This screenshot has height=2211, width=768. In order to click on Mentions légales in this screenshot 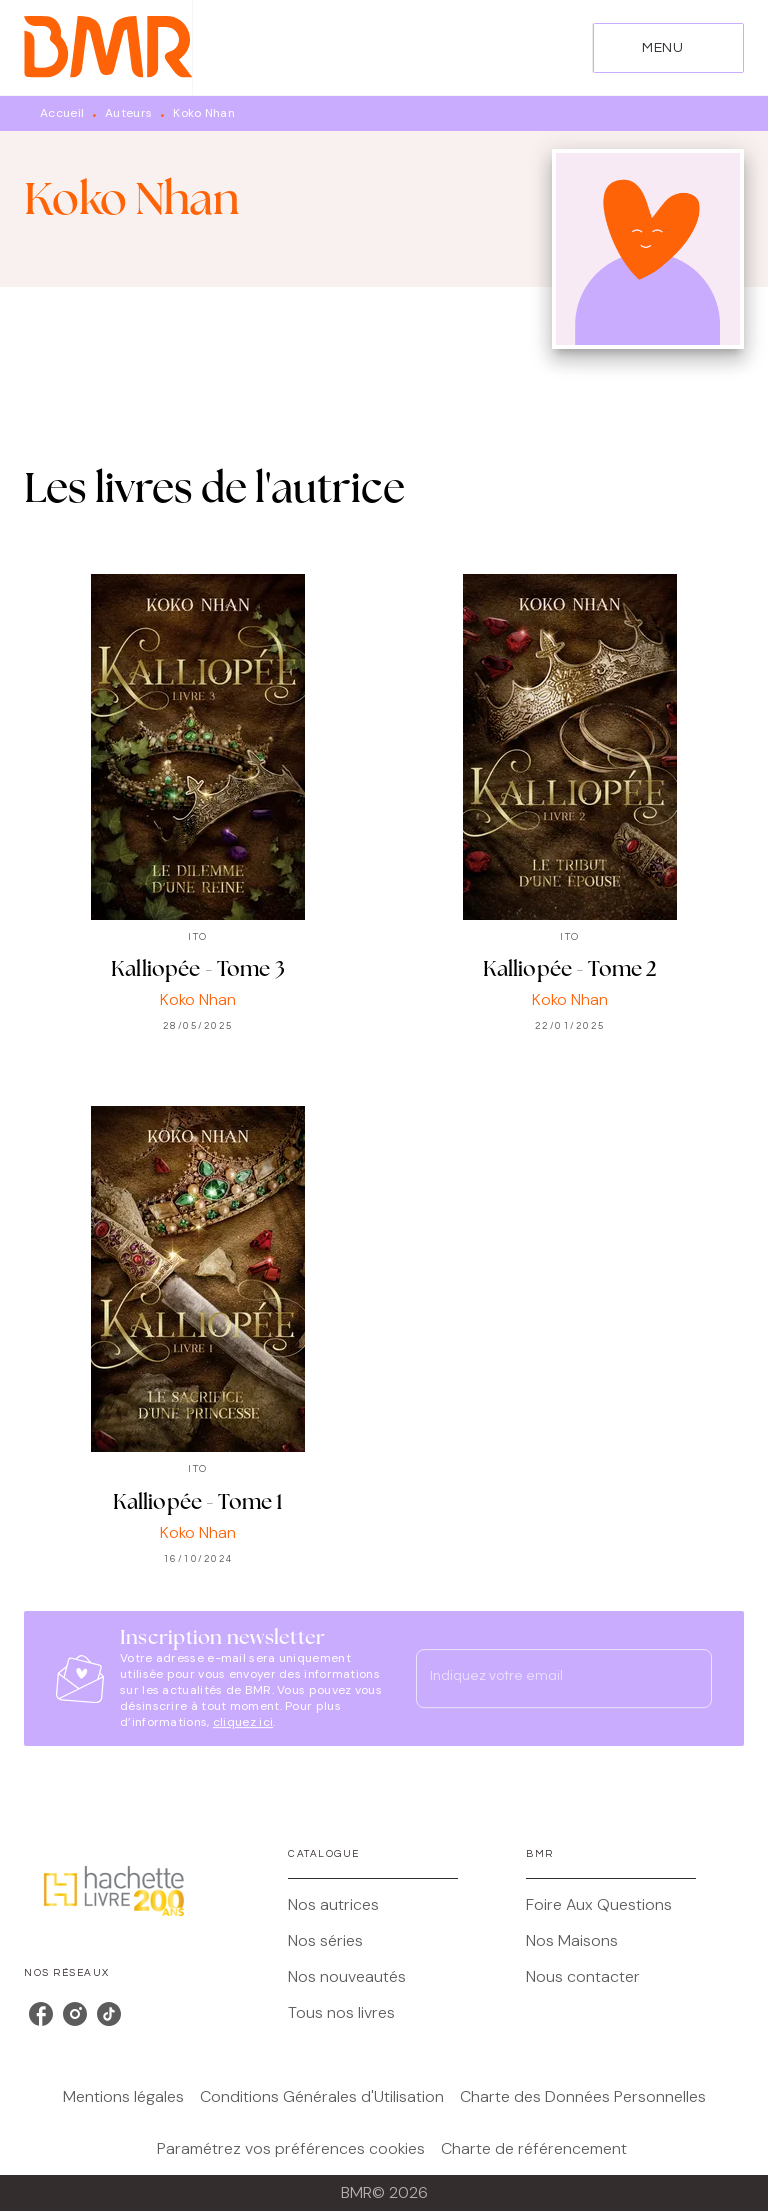, I will do `click(123, 2096)`.